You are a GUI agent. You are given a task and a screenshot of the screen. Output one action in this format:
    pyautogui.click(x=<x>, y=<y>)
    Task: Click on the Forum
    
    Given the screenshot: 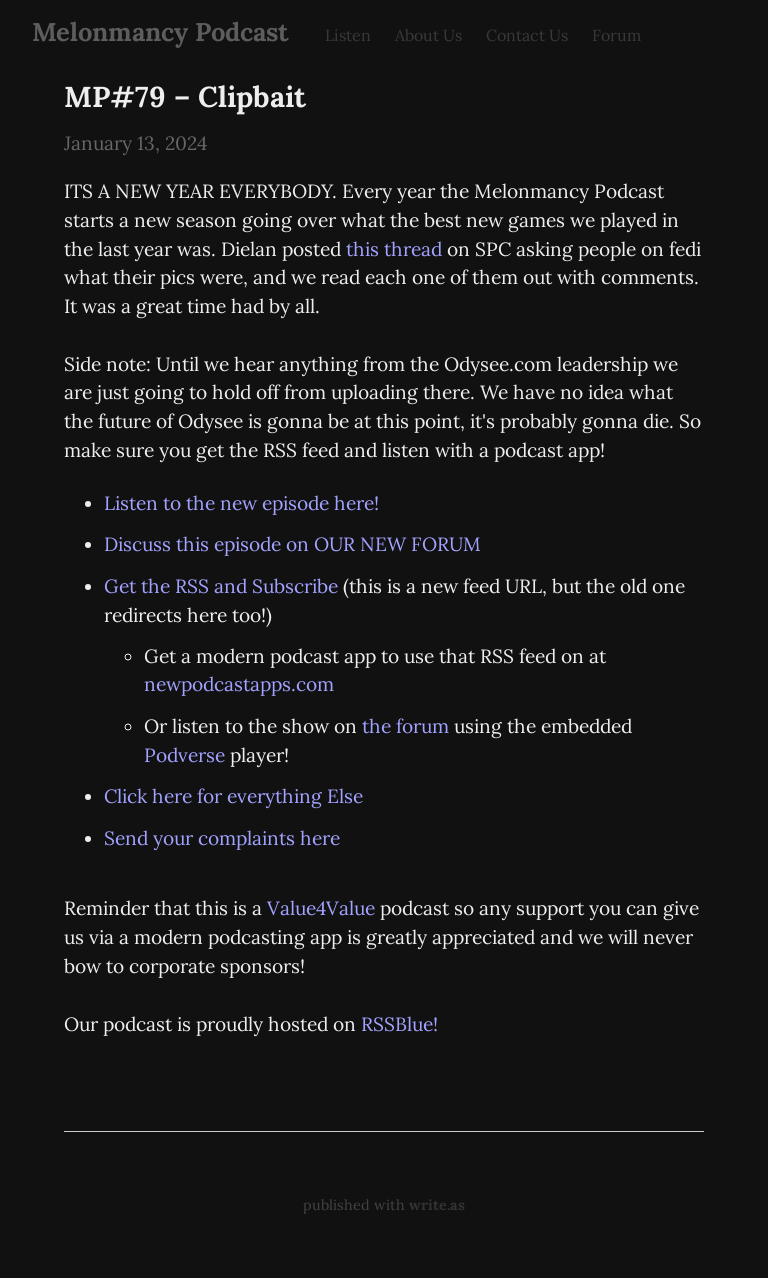 What is the action you would take?
    pyautogui.click(x=616, y=35)
    